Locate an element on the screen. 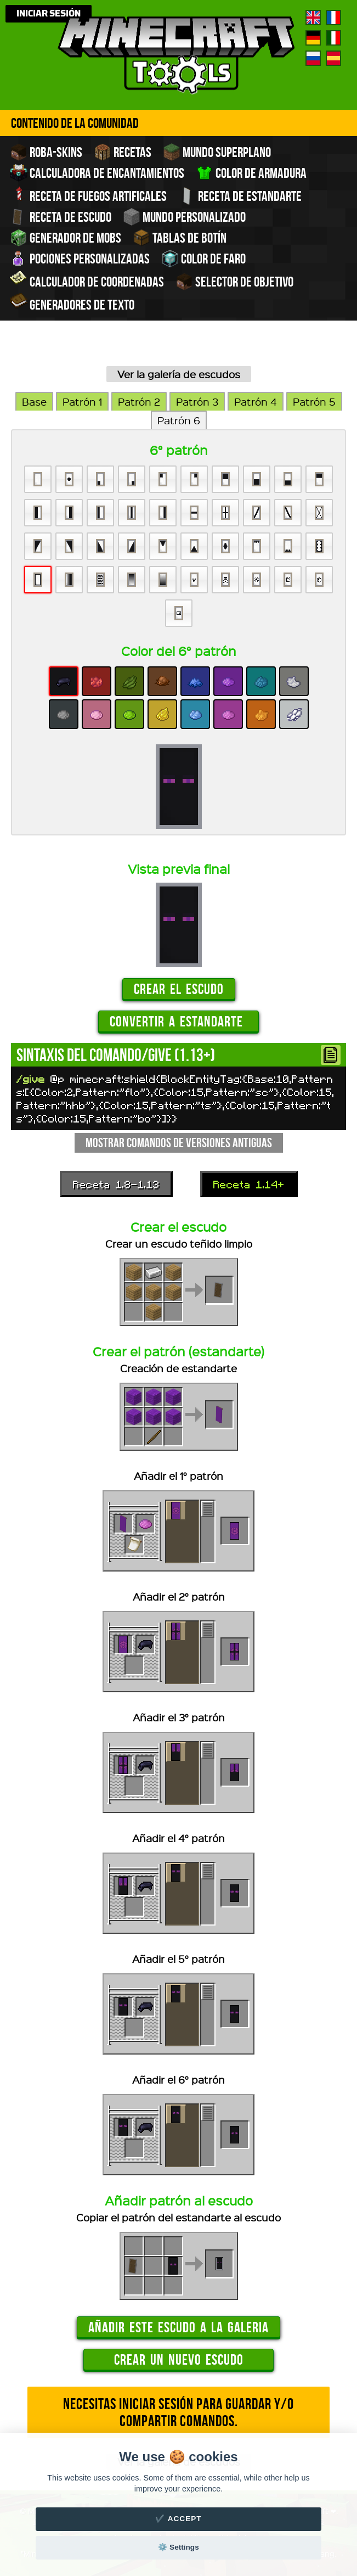 Image resolution: width=357 pixels, height=2576 pixels. Recetas is located at coordinates (122, 152).